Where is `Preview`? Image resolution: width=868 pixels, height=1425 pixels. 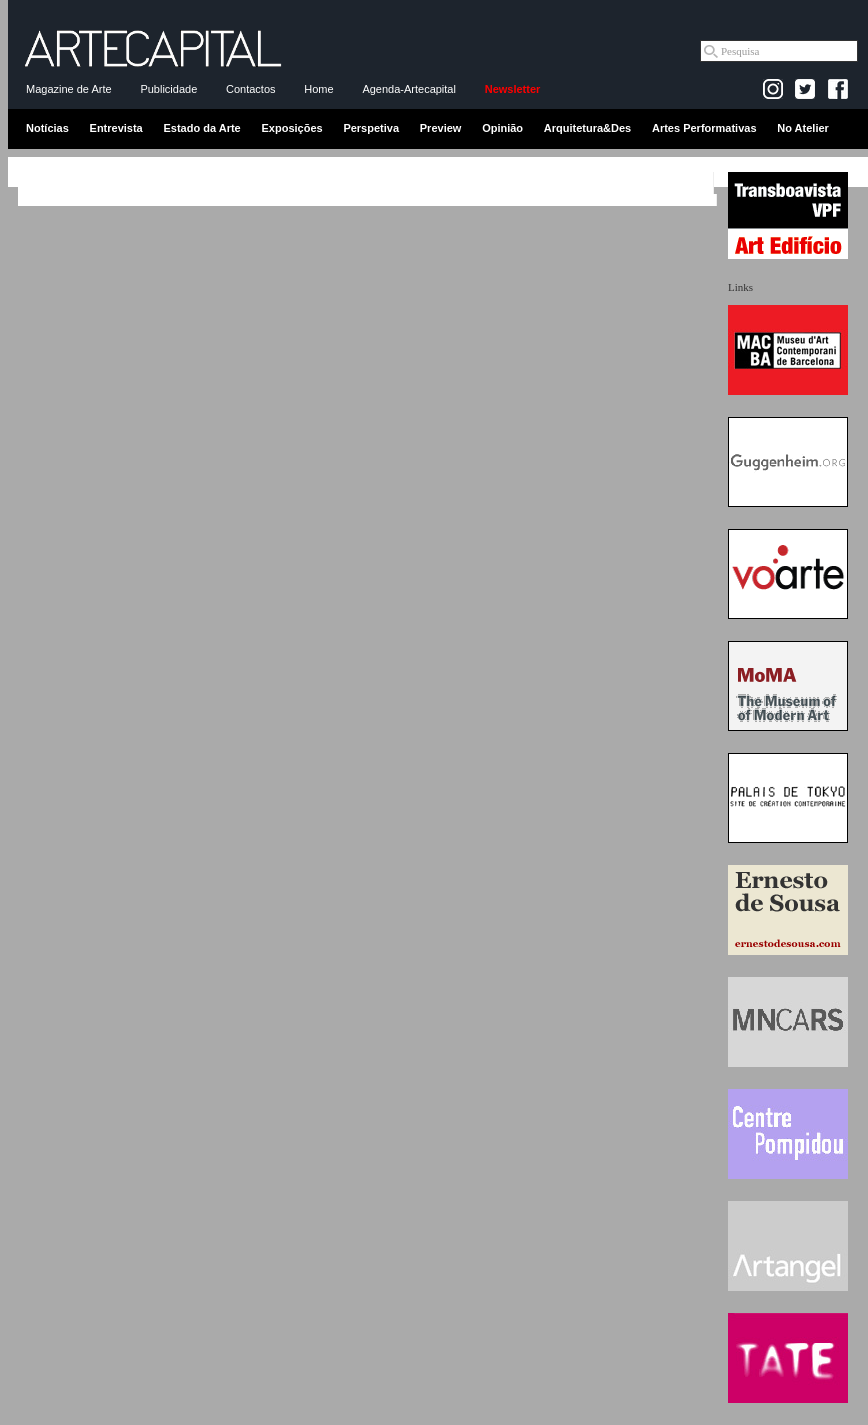
Preview is located at coordinates (441, 128).